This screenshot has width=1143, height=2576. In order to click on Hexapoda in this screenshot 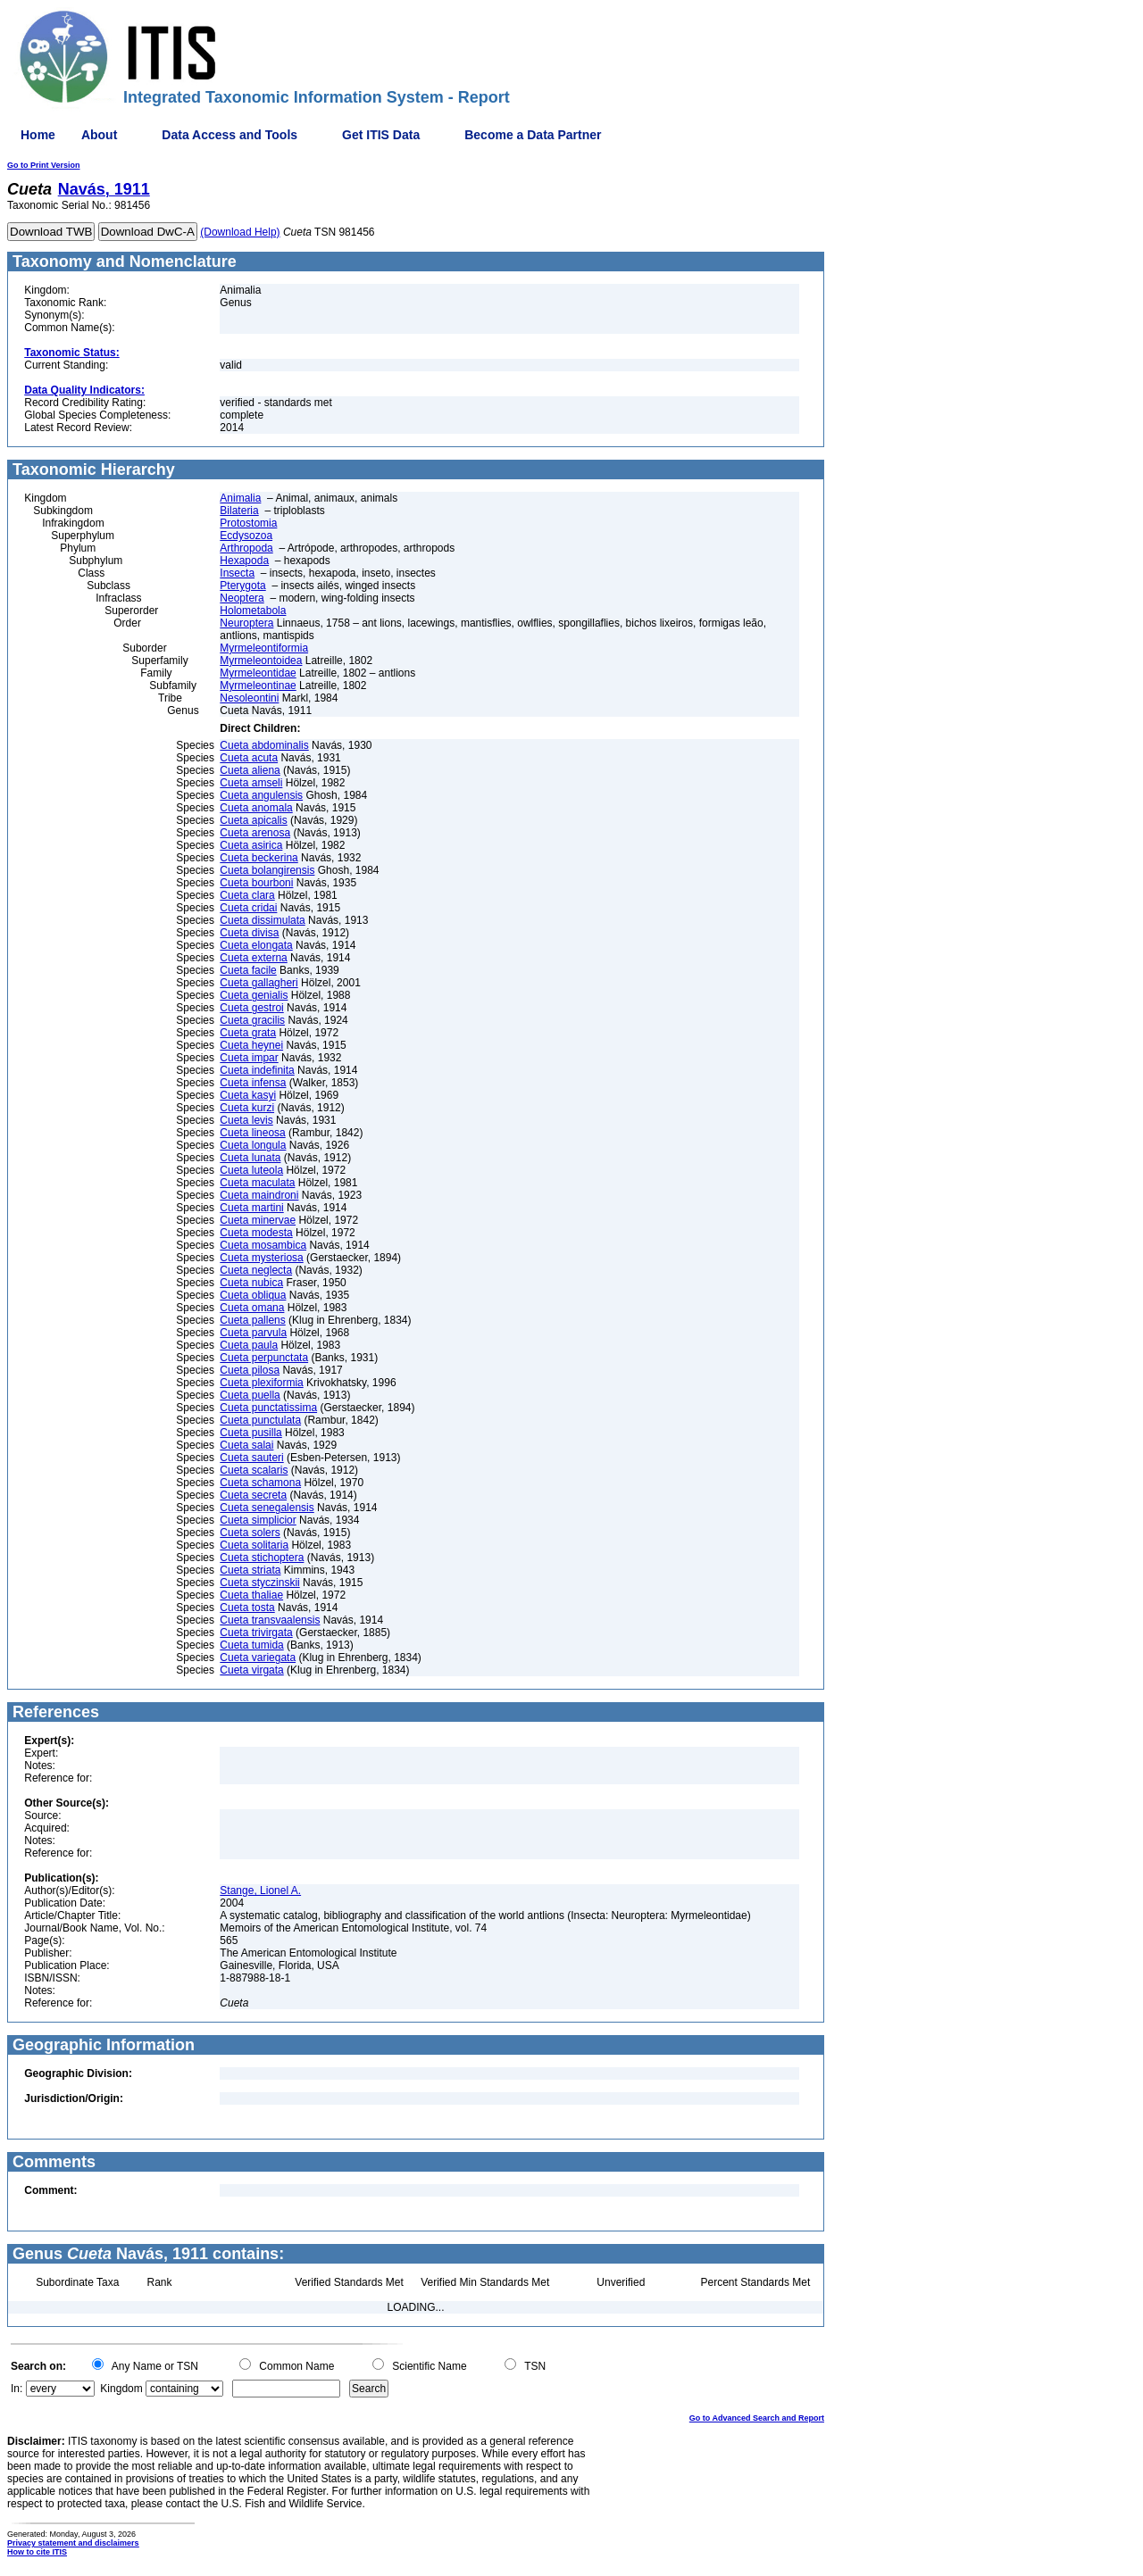, I will do `click(244, 560)`.